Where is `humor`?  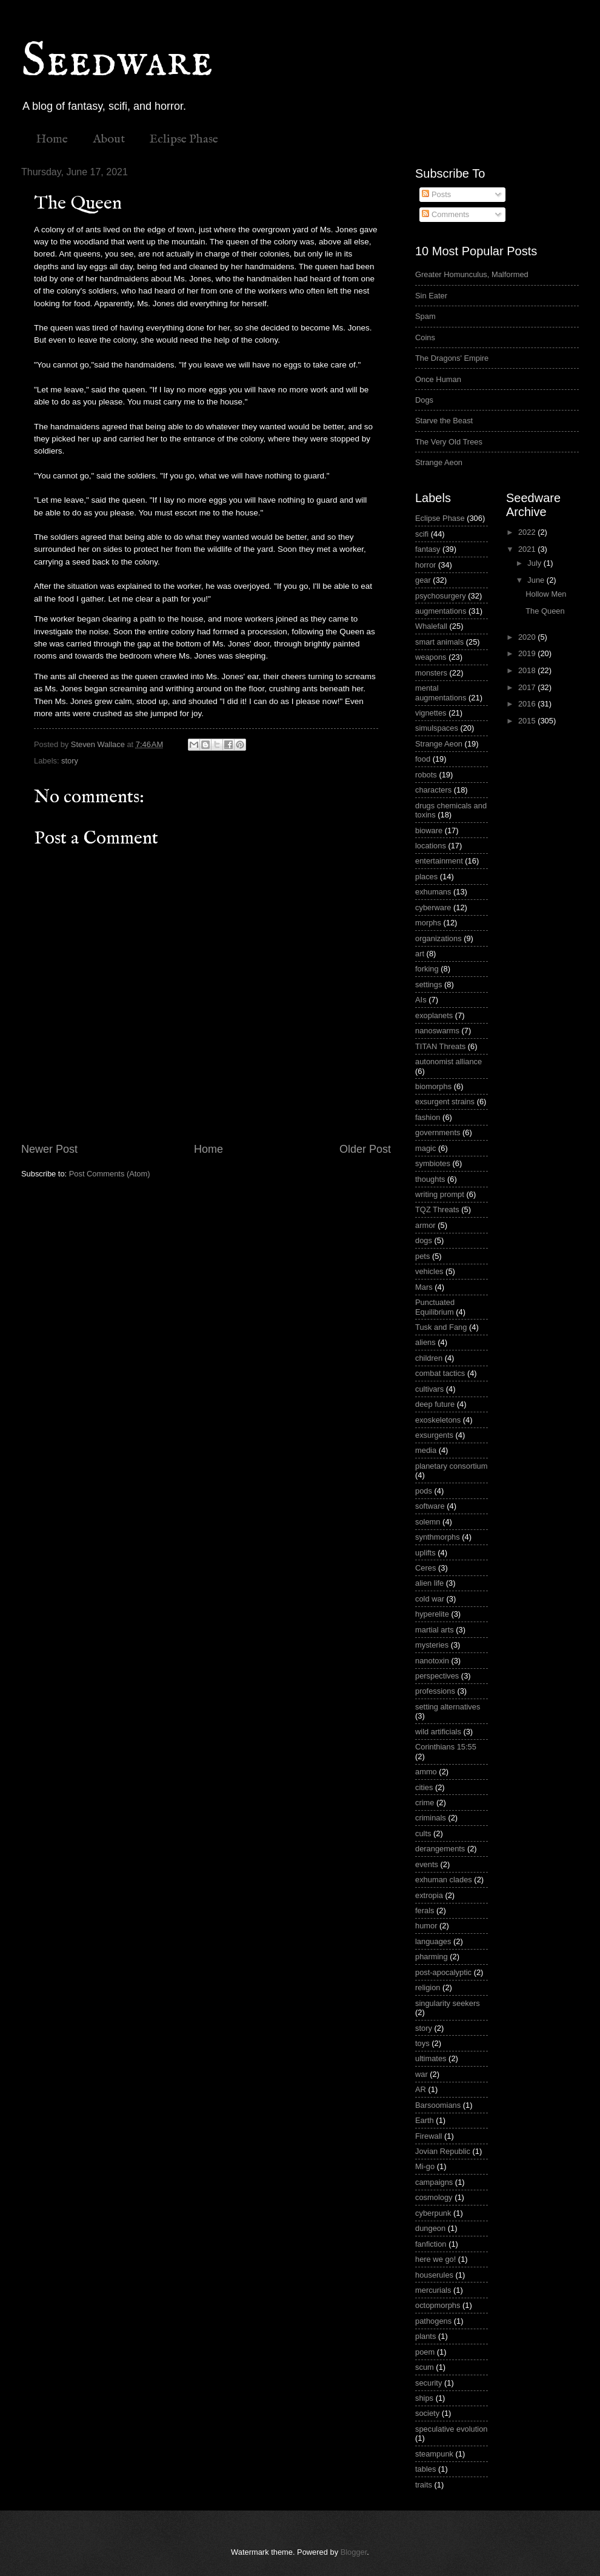 humor is located at coordinates (426, 1925).